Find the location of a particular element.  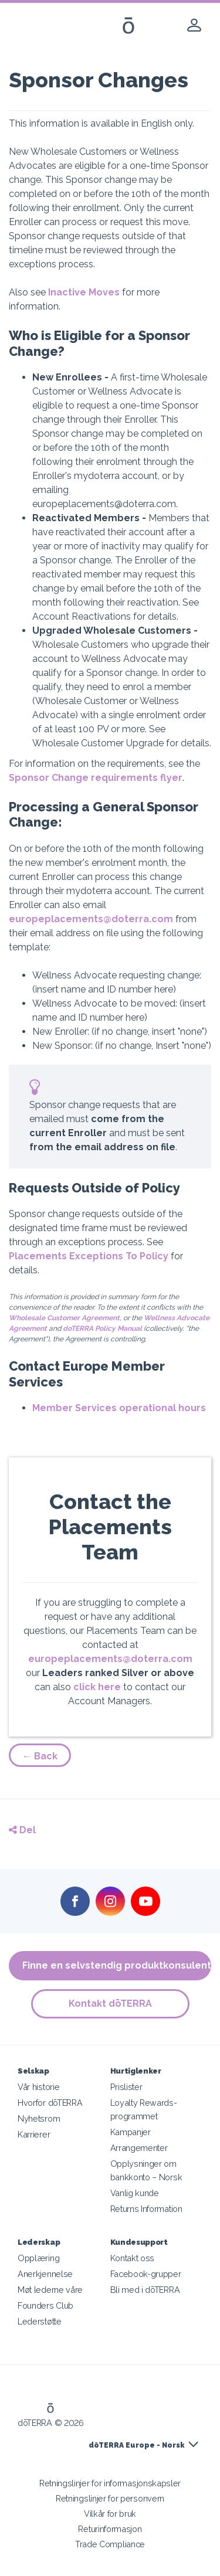

Founders Club is located at coordinates (45, 2305).